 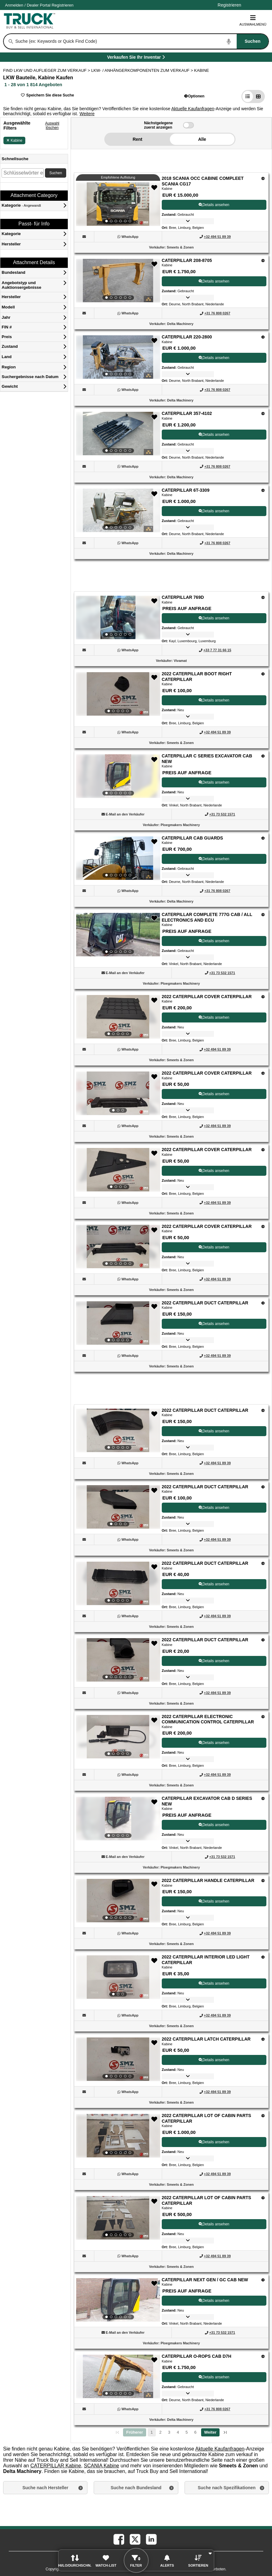 What do you see at coordinates (101, 2465) in the screenshot?
I see `SCANIA Kabine` at bounding box center [101, 2465].